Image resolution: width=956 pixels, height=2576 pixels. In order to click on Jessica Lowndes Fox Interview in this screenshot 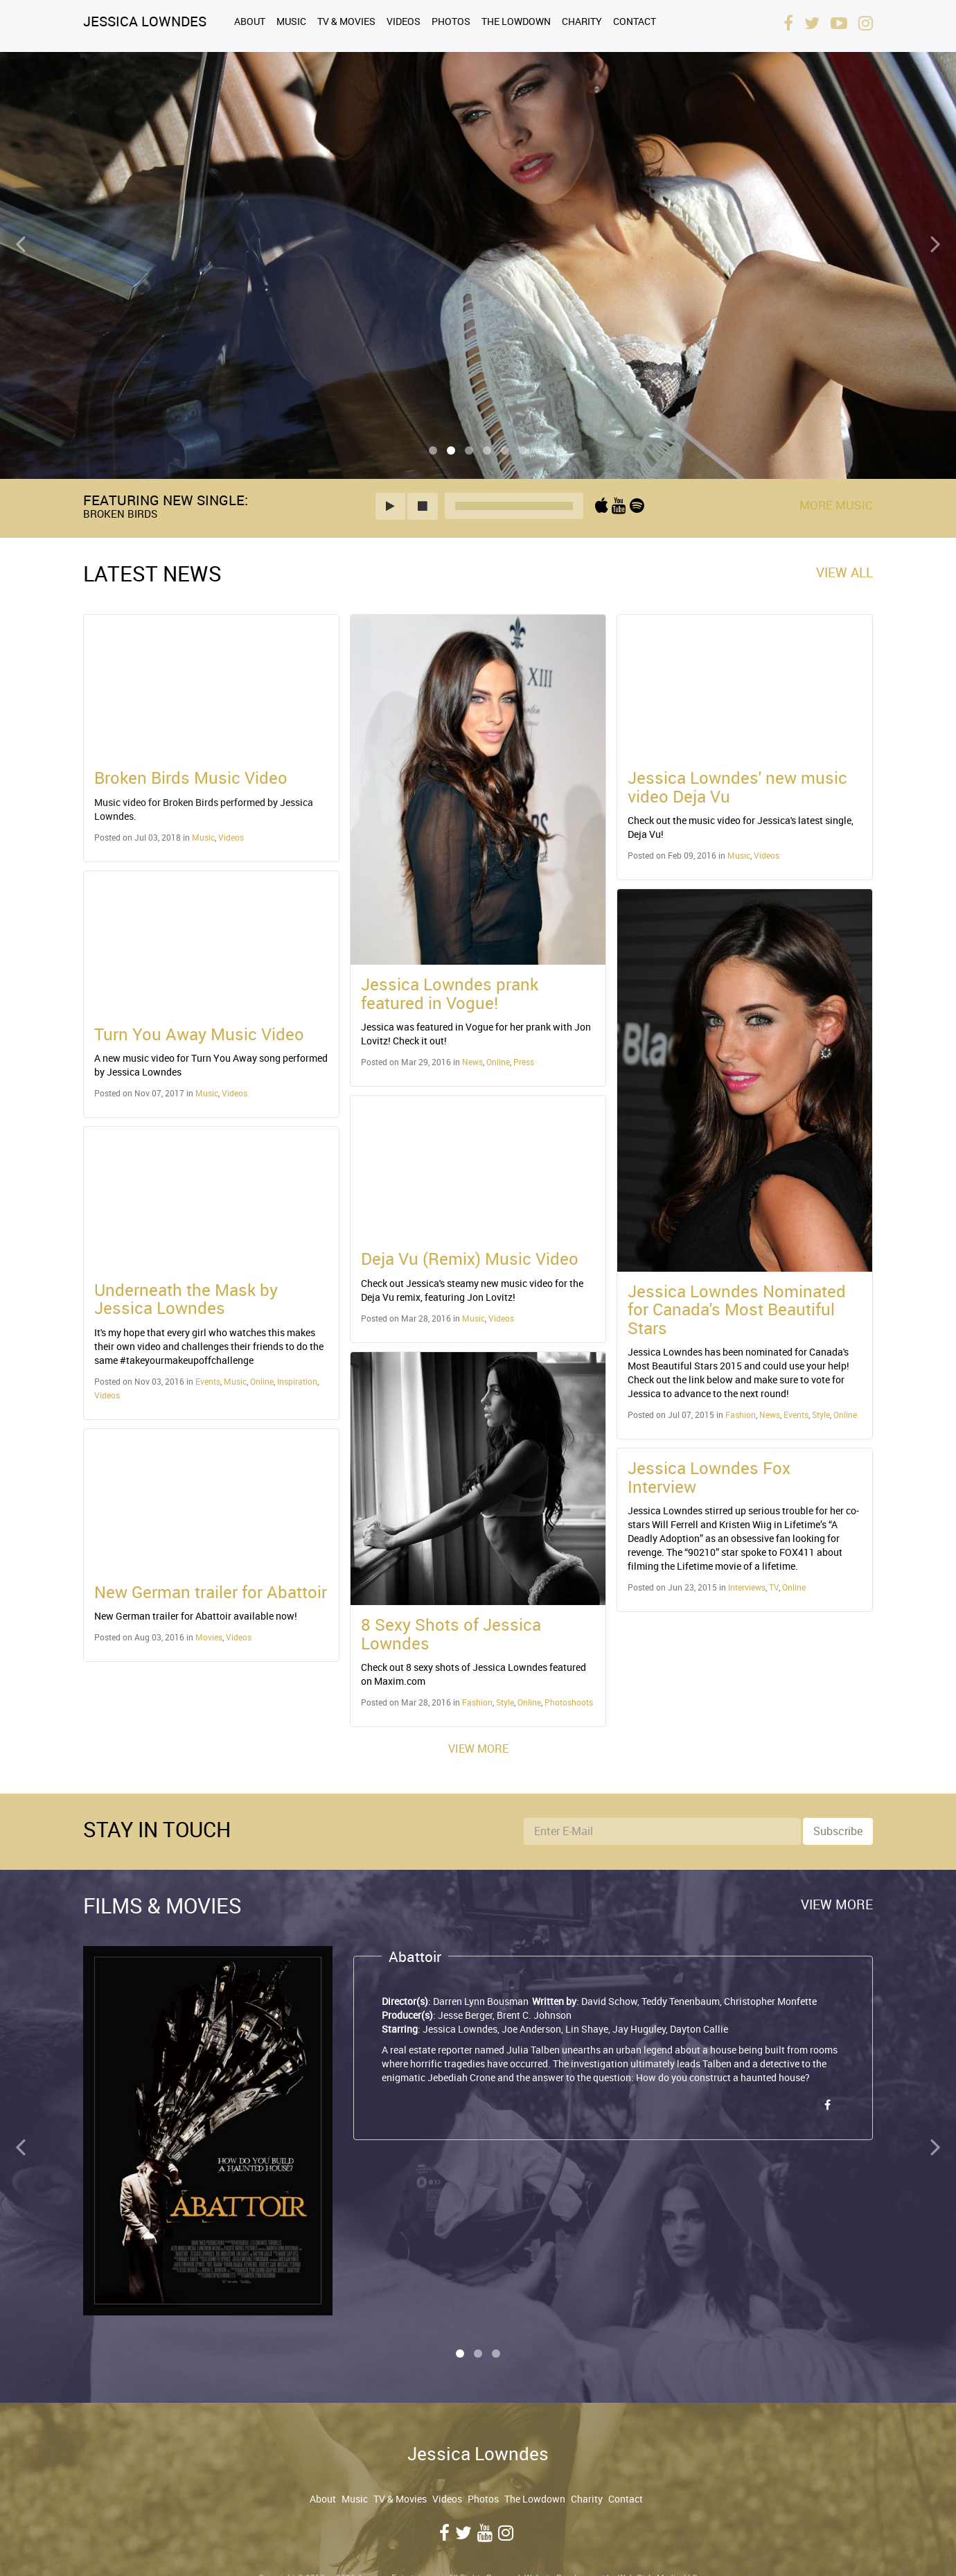, I will do `click(709, 1477)`.